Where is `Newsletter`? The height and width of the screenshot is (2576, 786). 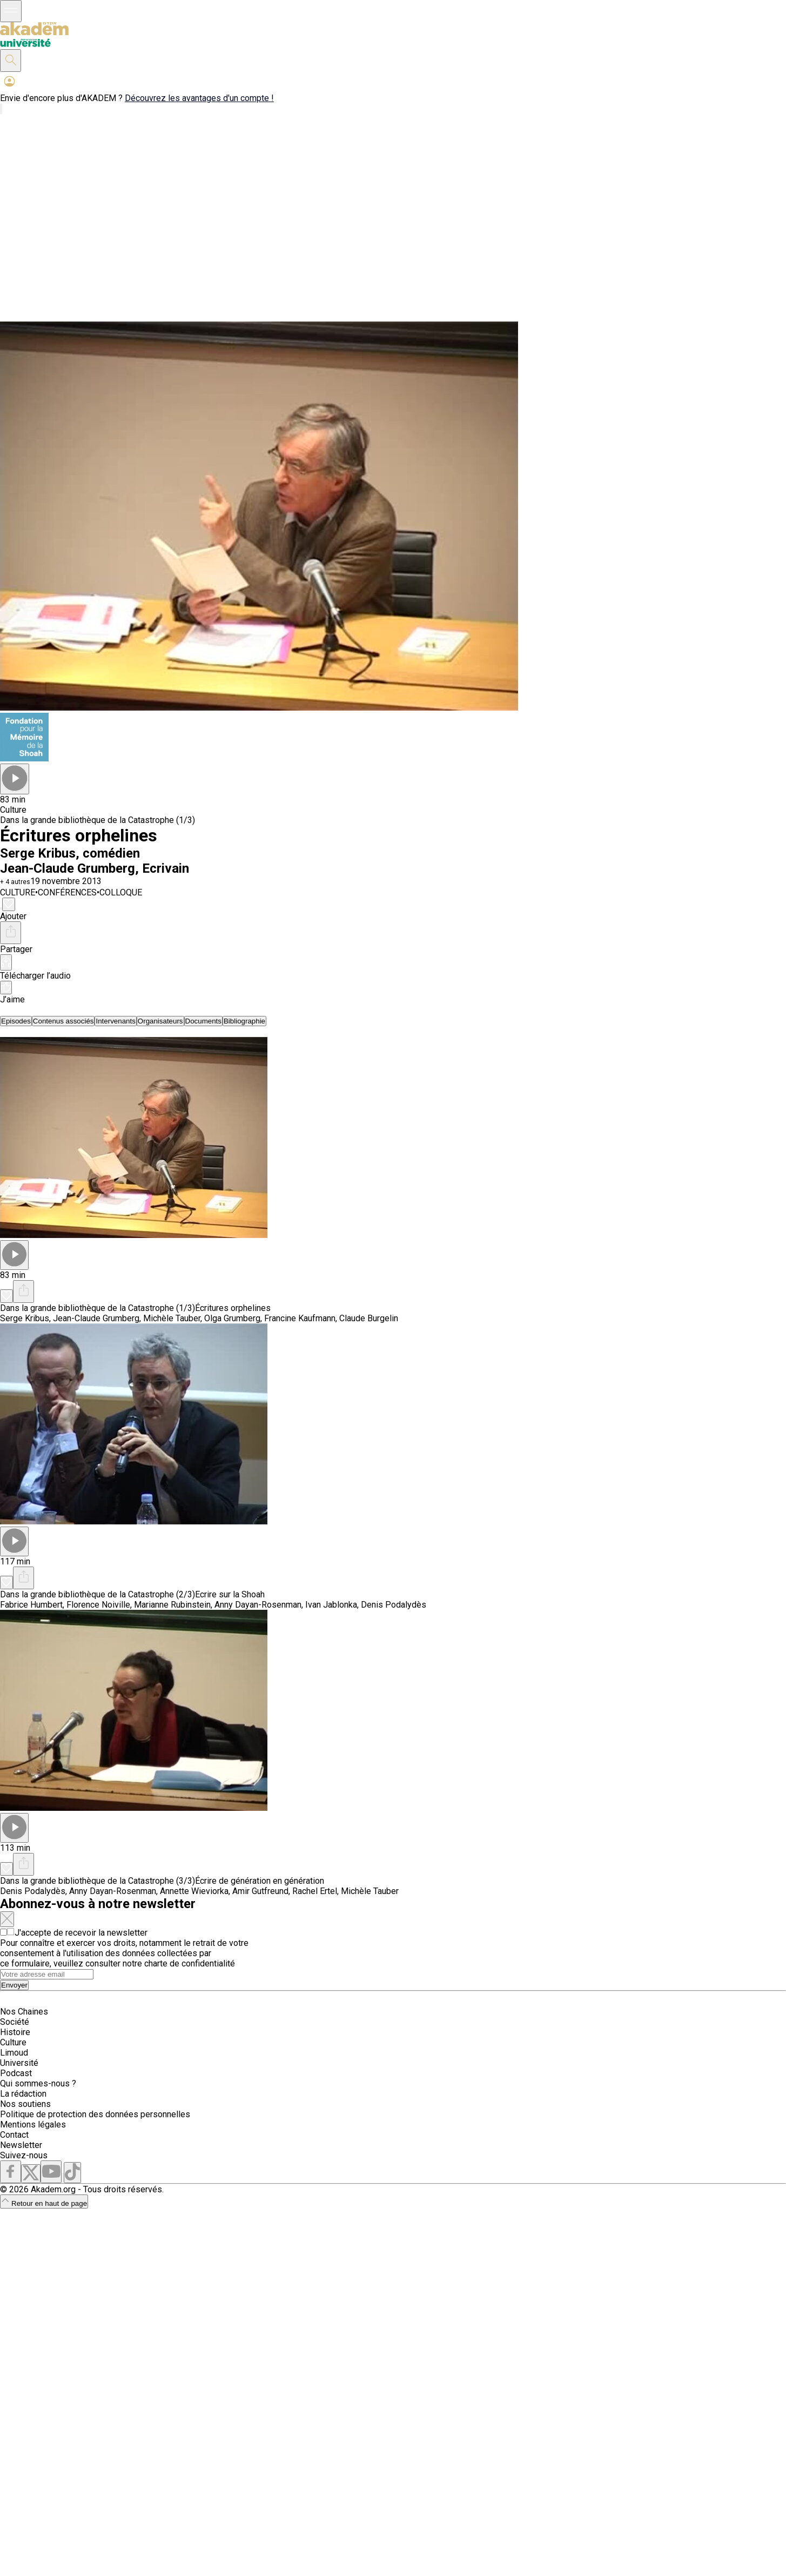
Newsletter is located at coordinates (21, 2145).